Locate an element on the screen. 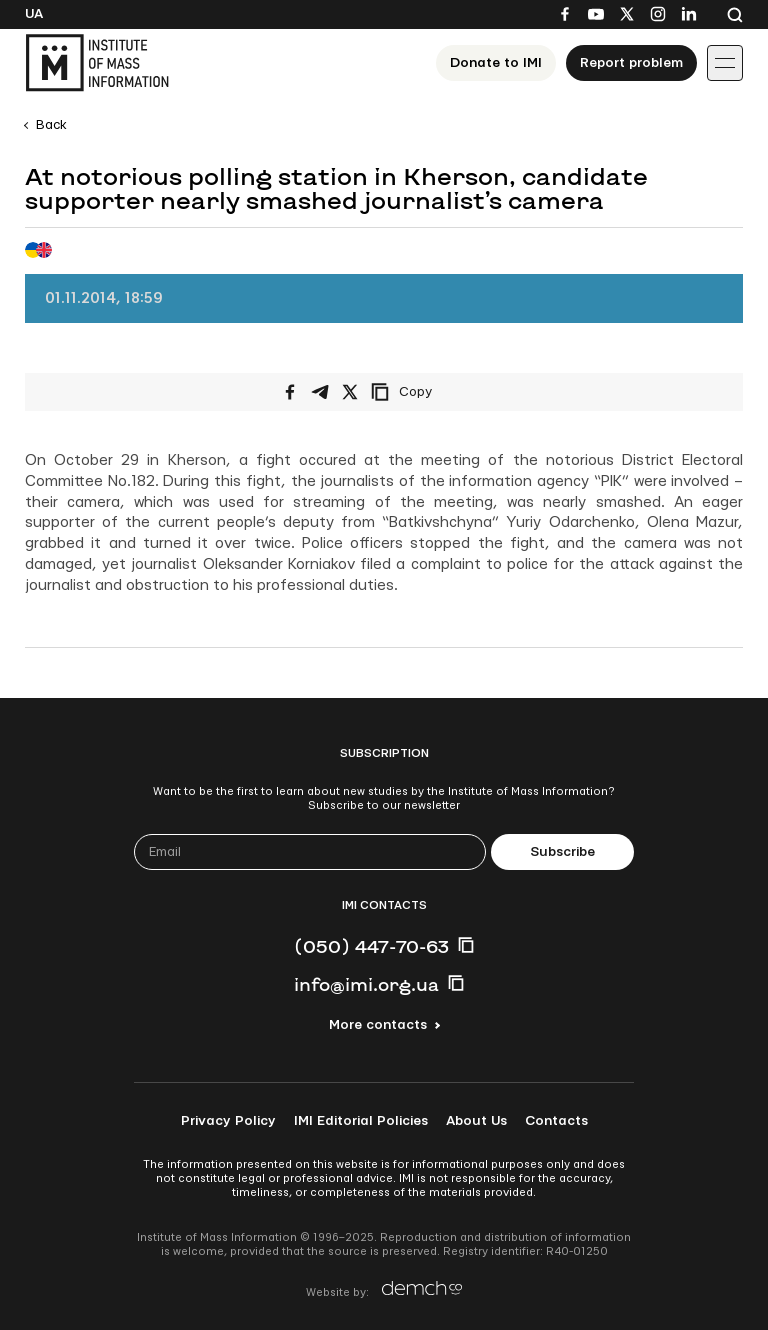 Image resolution: width=768 pixels, height=1330 pixels. IMI Editorial Policies is located at coordinates (361, 1121).